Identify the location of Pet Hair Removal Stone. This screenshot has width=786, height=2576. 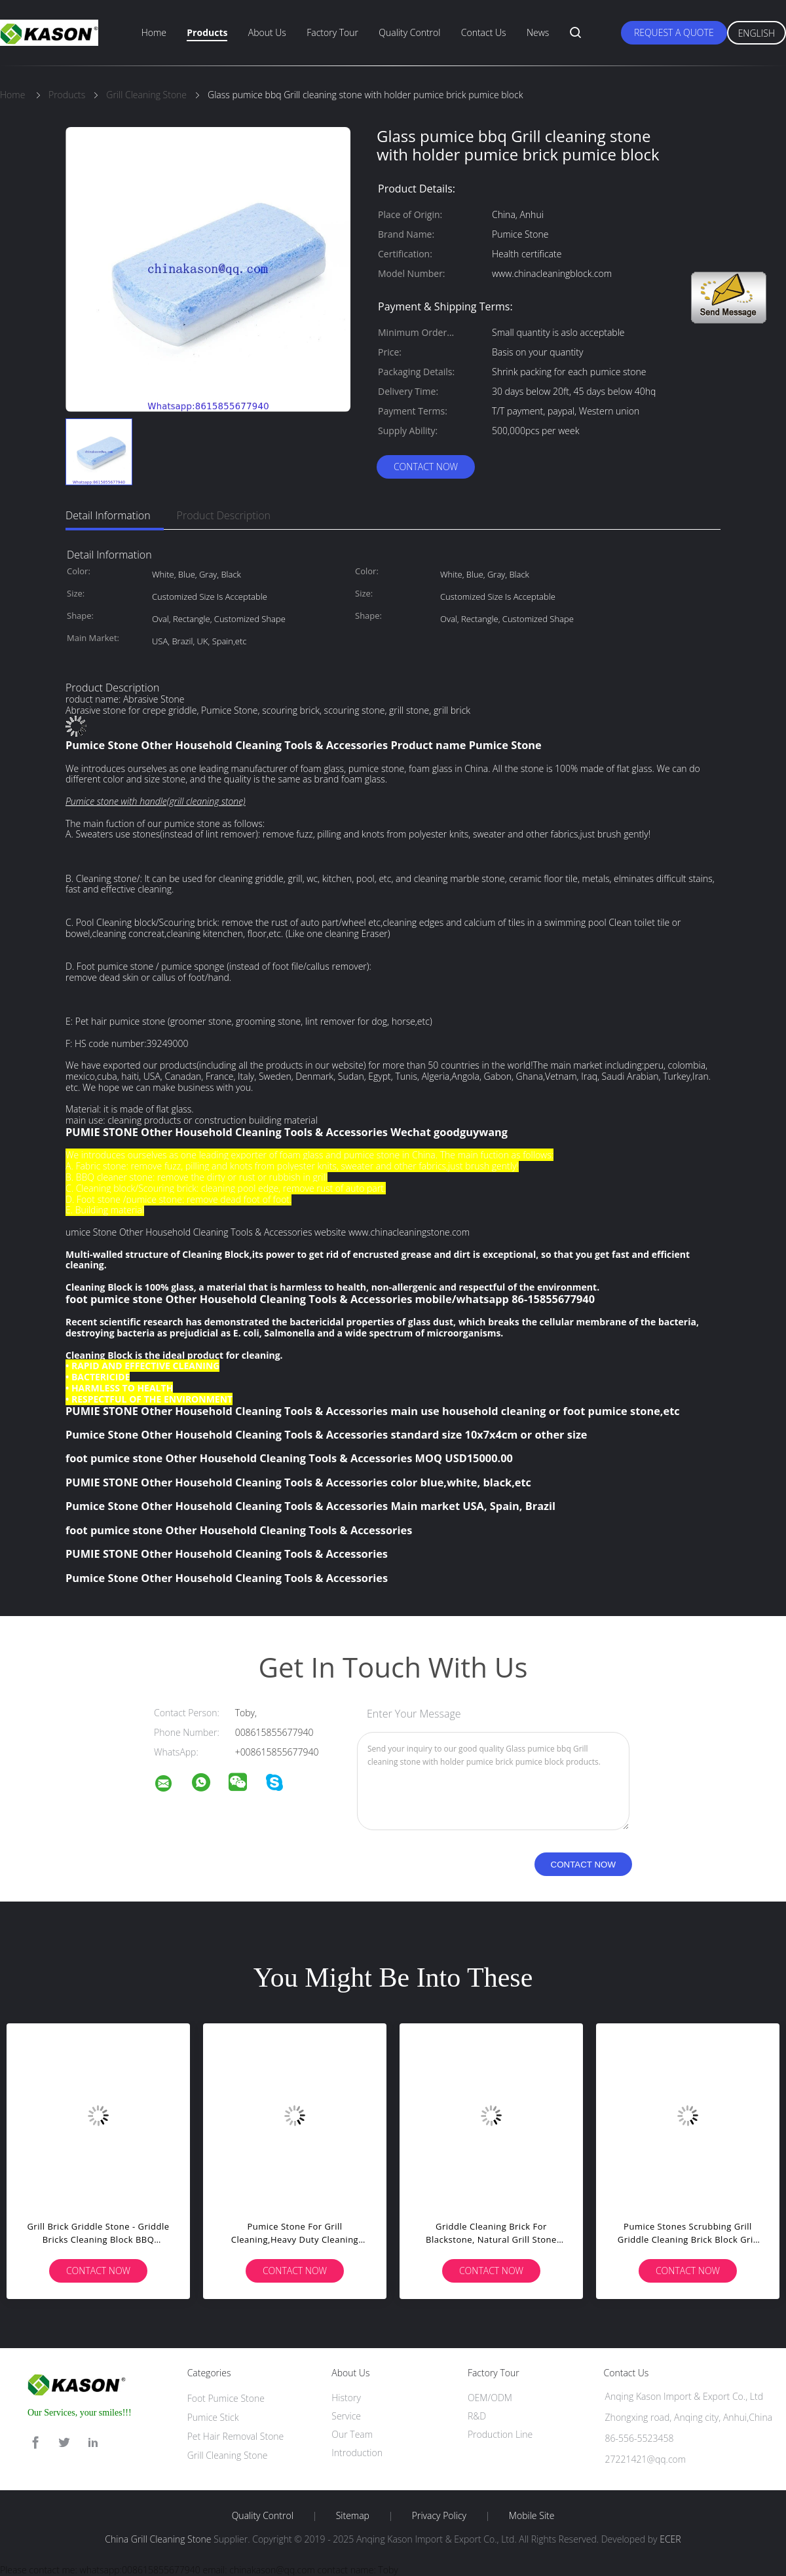
(235, 2436).